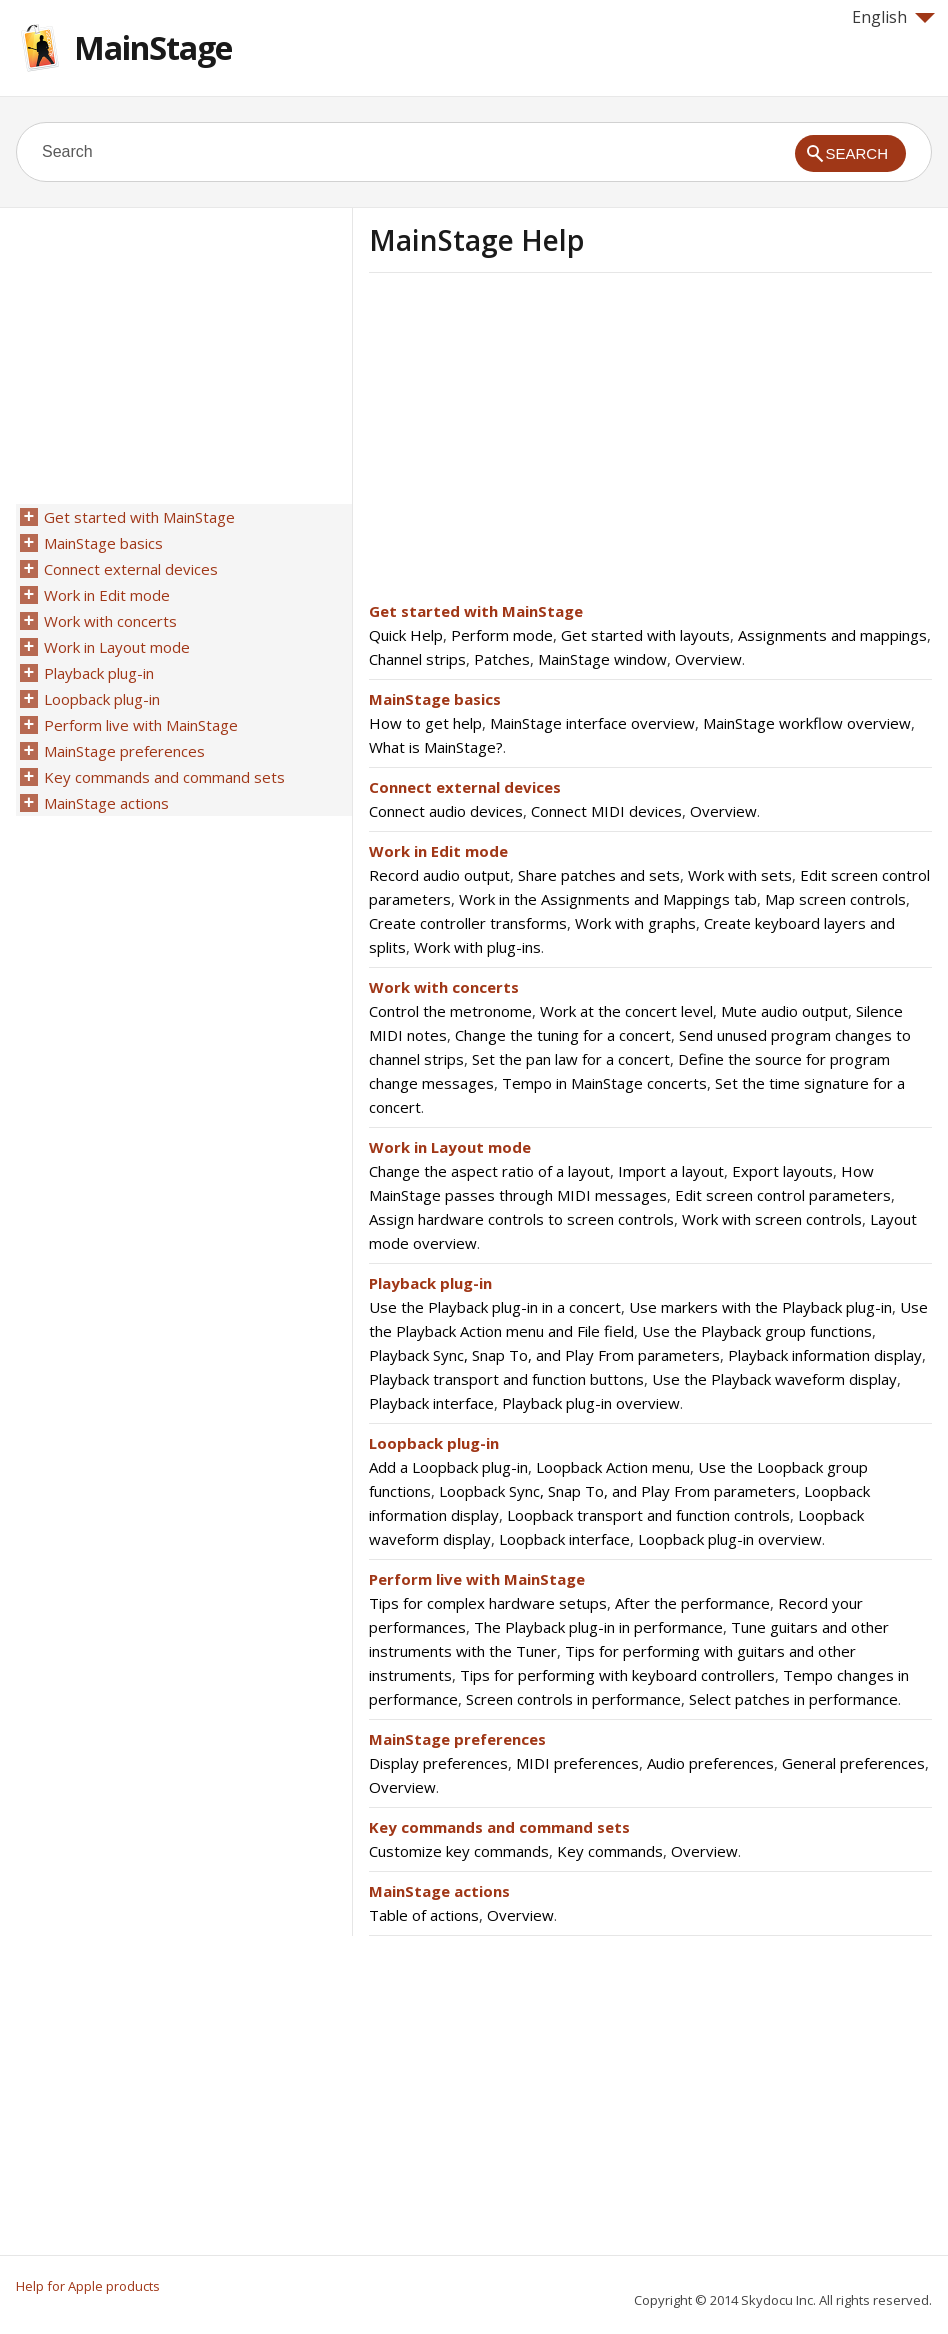 This screenshot has height=2334, width=948. I want to click on Playback plug-in overview, so click(591, 1403).